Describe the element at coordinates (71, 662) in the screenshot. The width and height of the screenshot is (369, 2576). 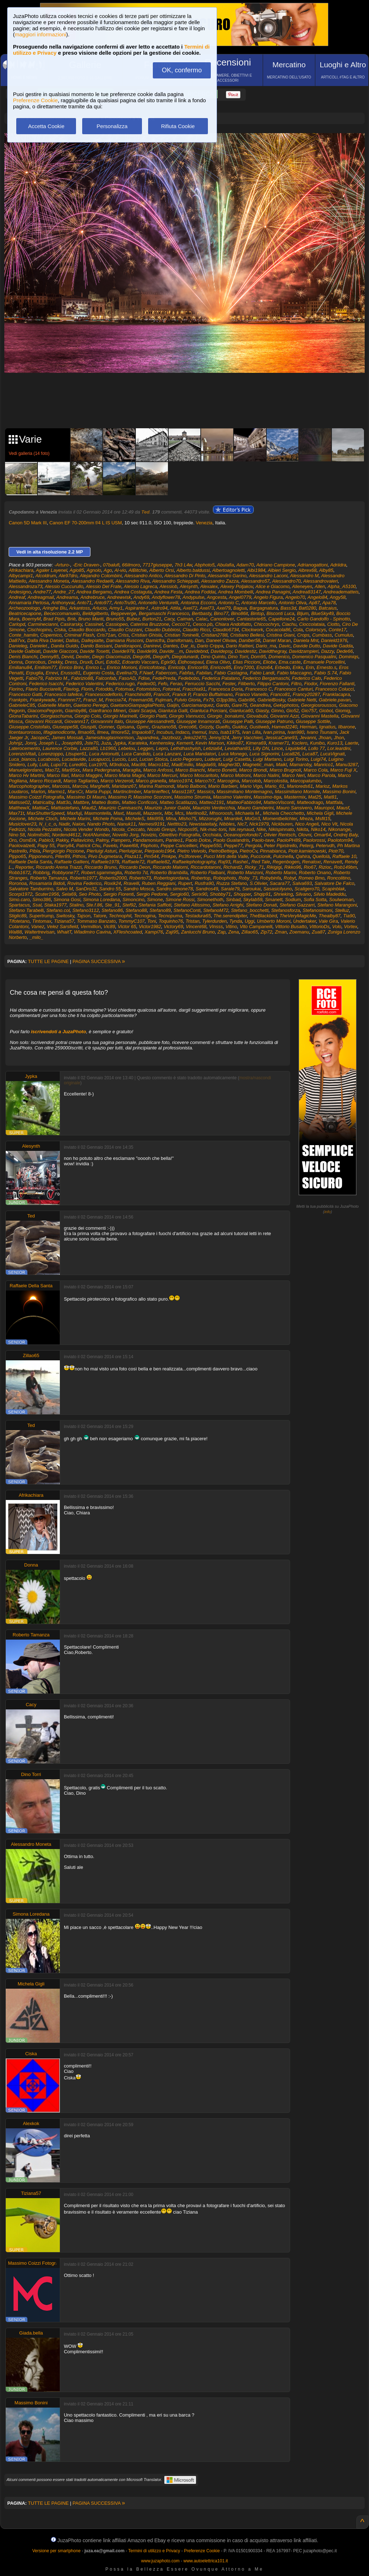
I see `Dress` at that location.